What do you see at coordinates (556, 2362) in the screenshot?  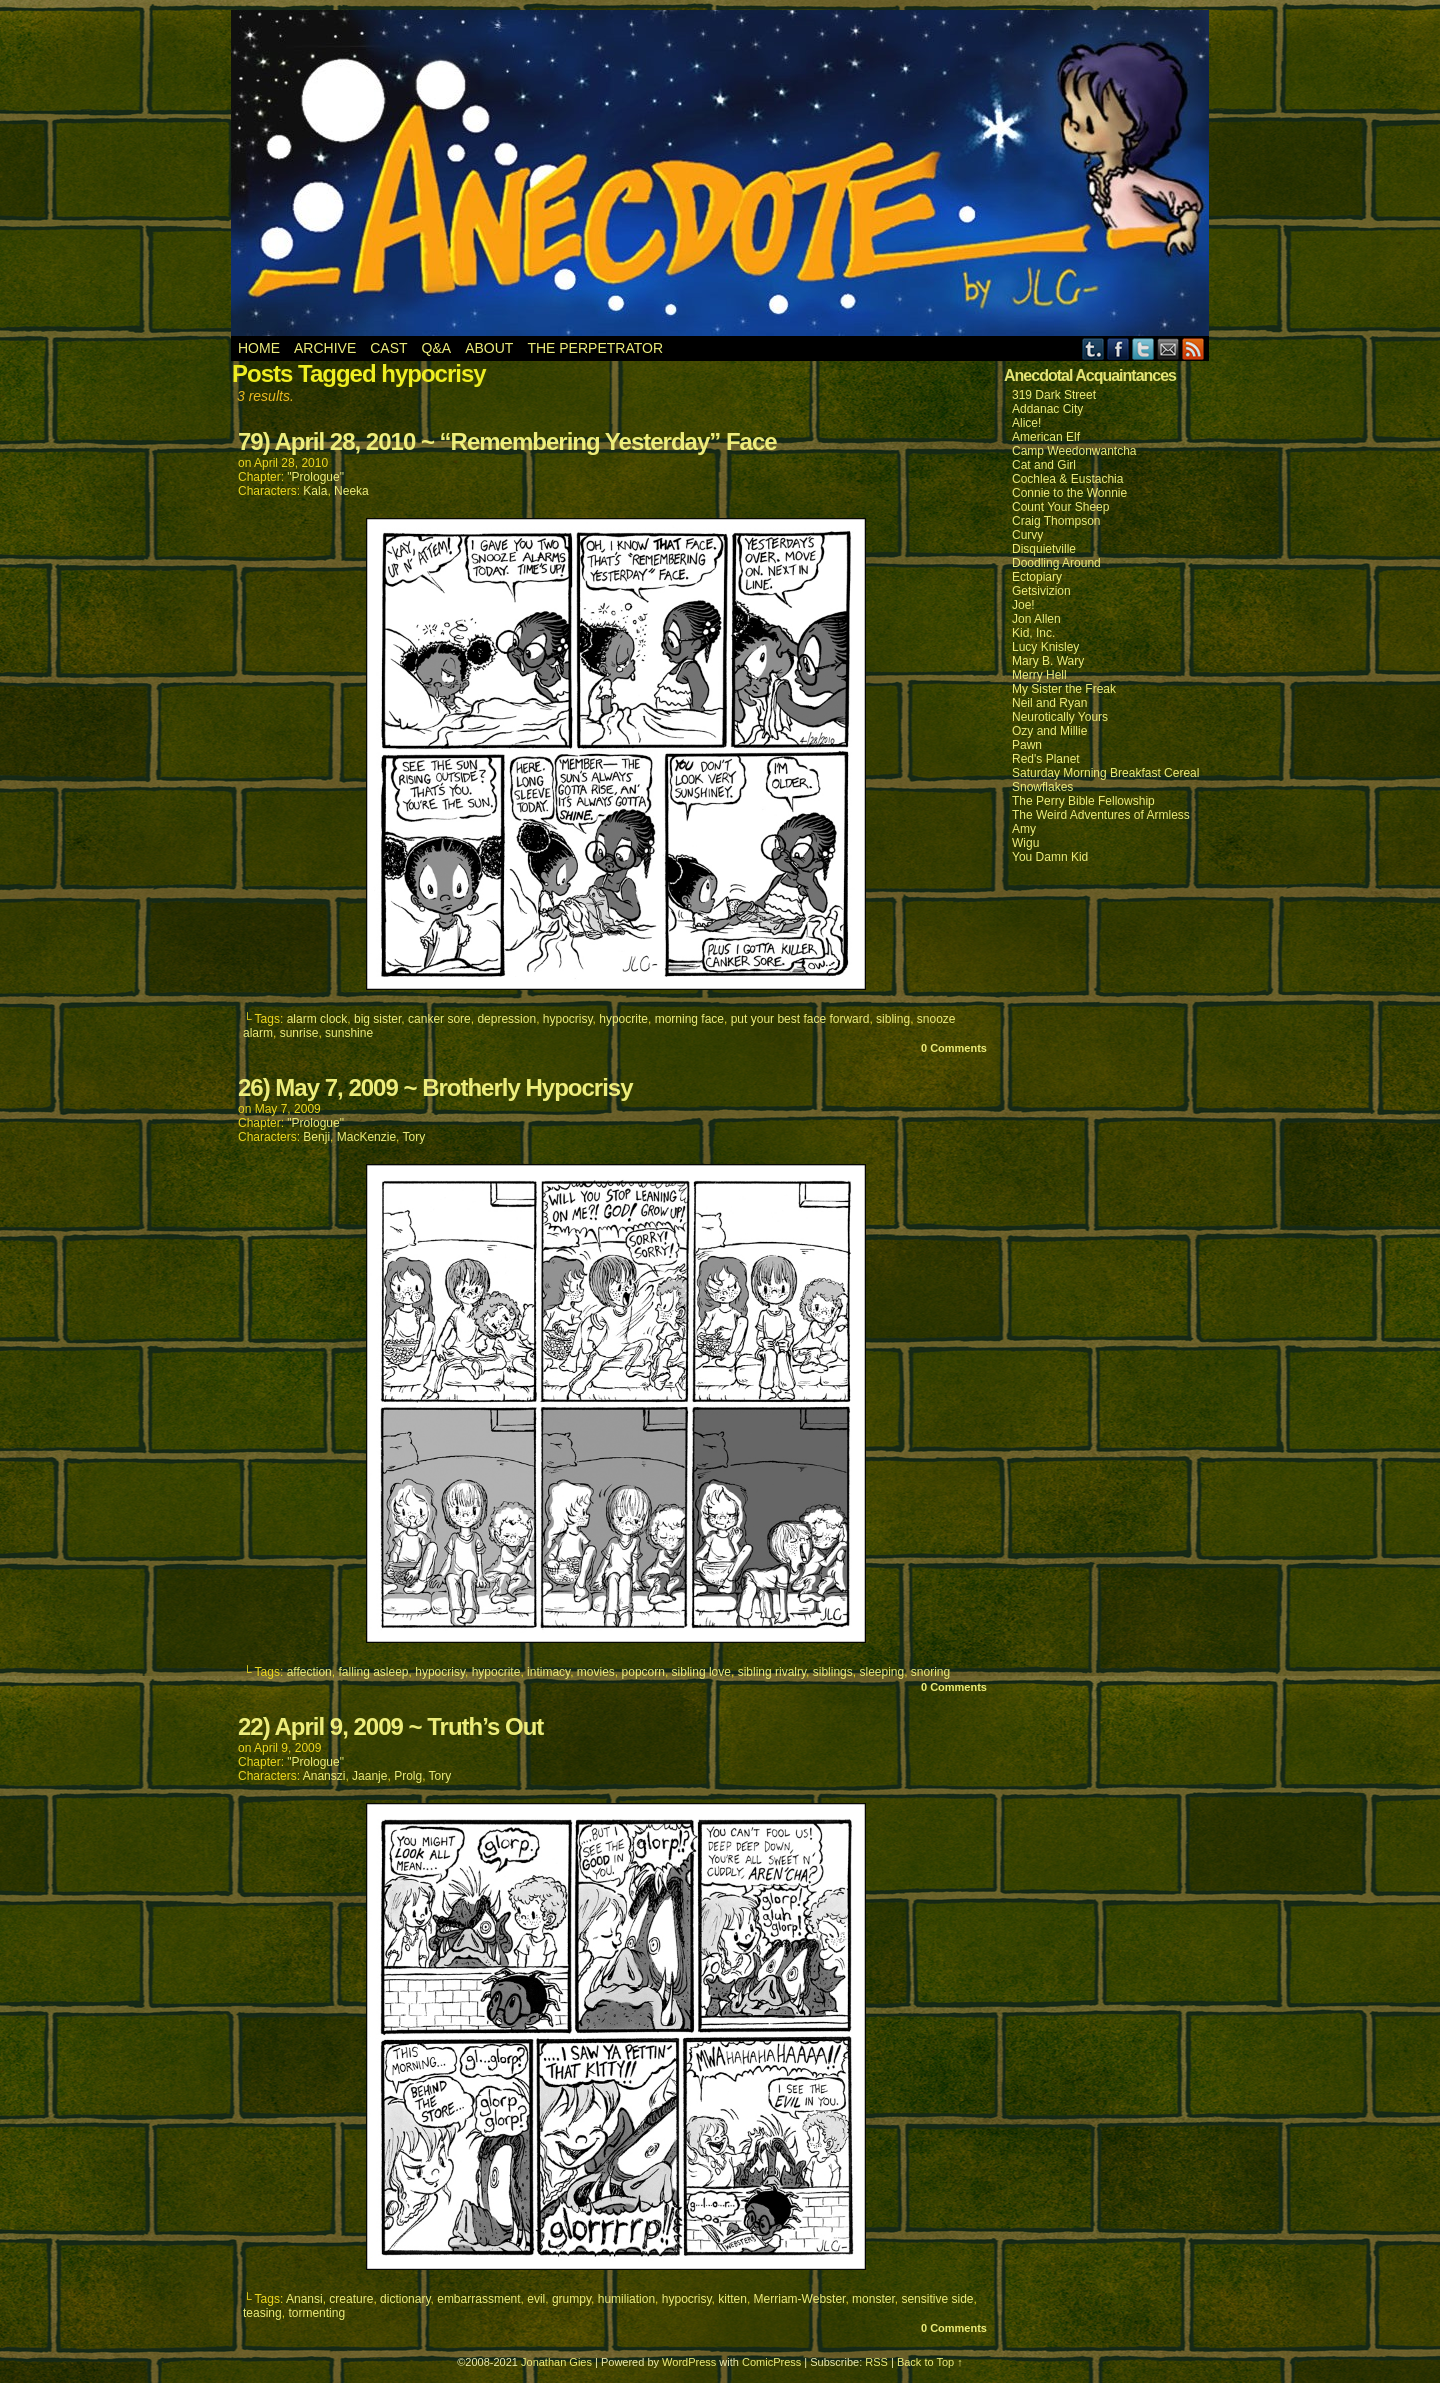 I see `Jonathan Gies` at bounding box center [556, 2362].